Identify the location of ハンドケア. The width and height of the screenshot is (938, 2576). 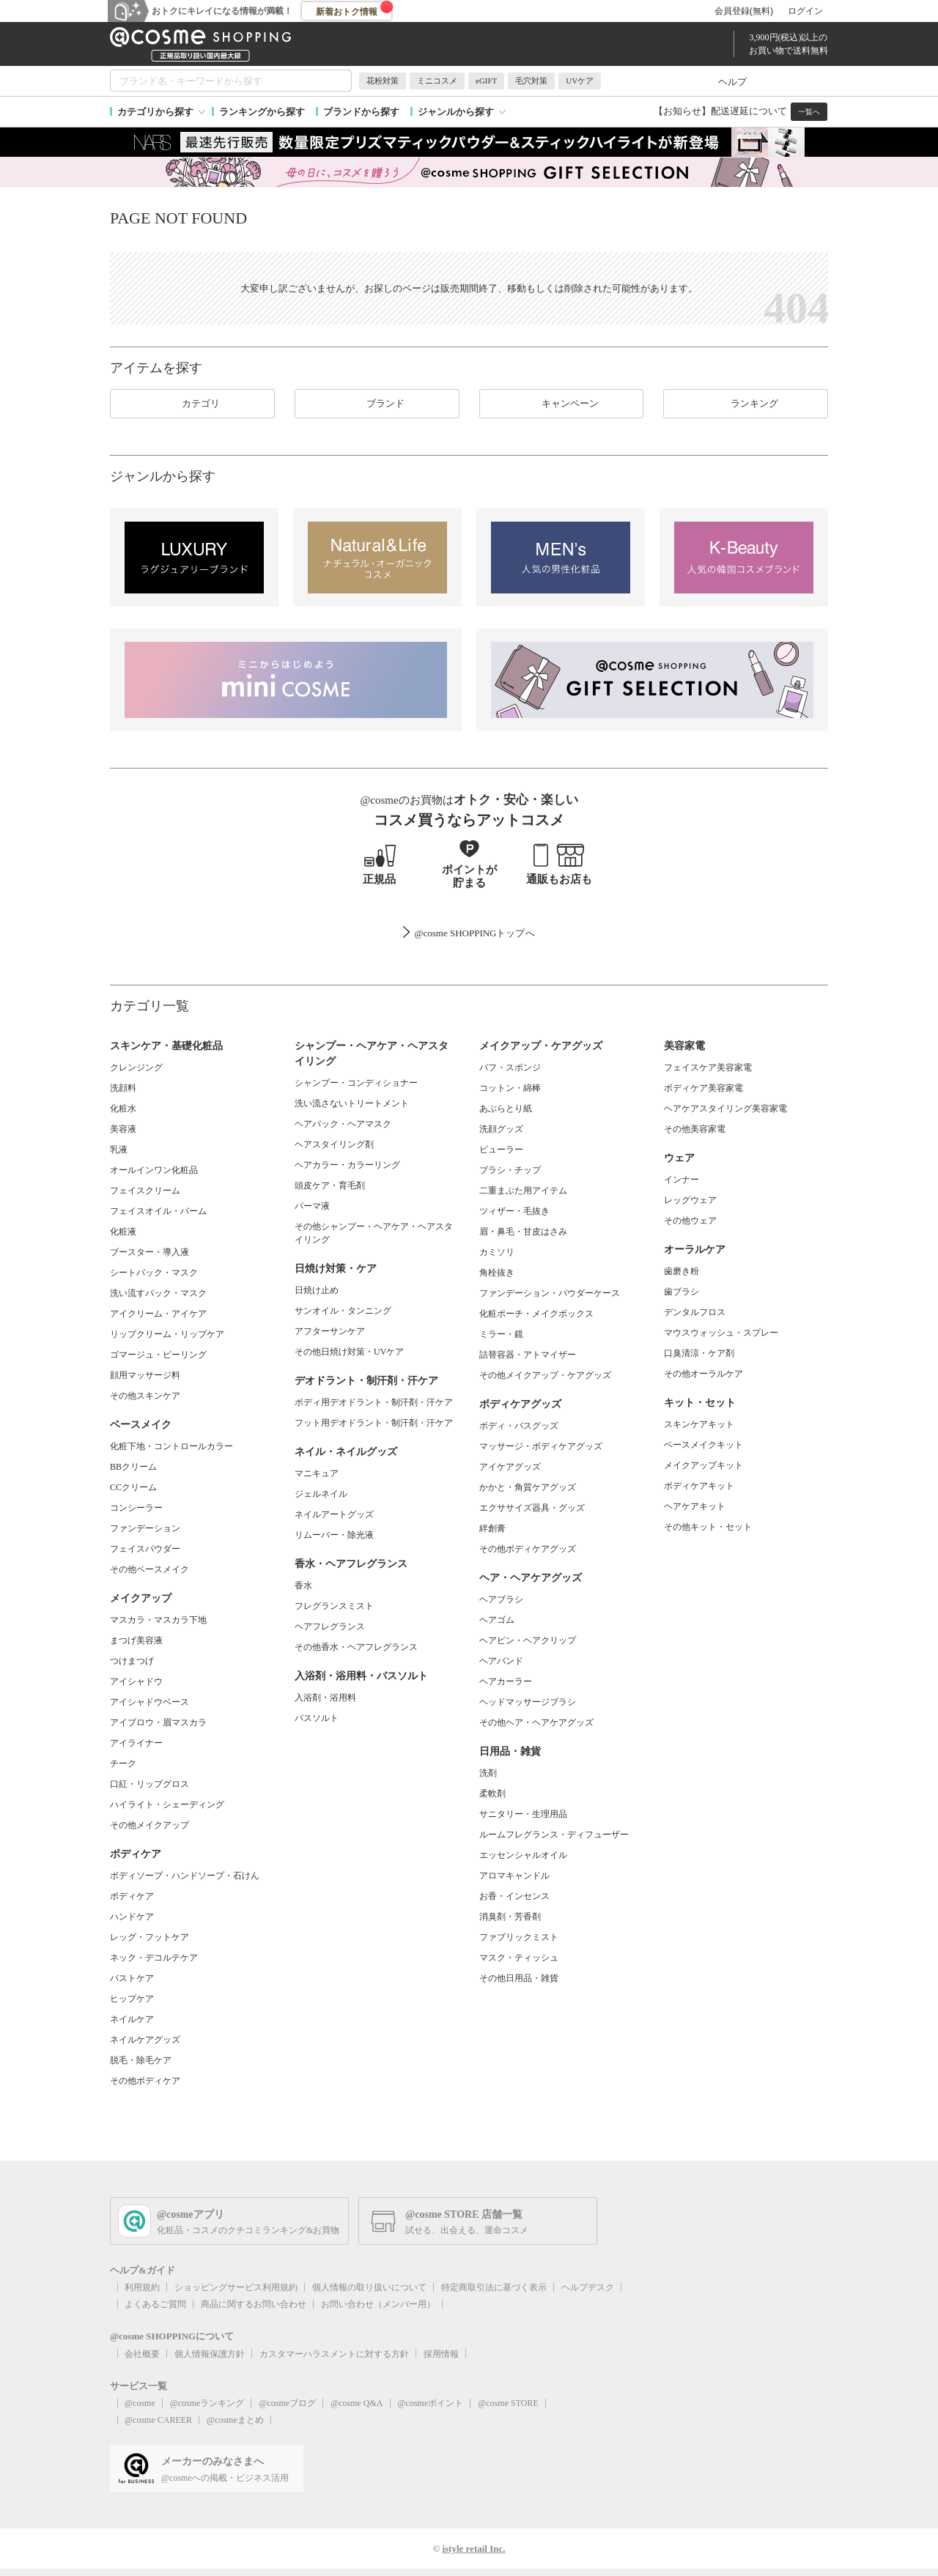
(132, 1916).